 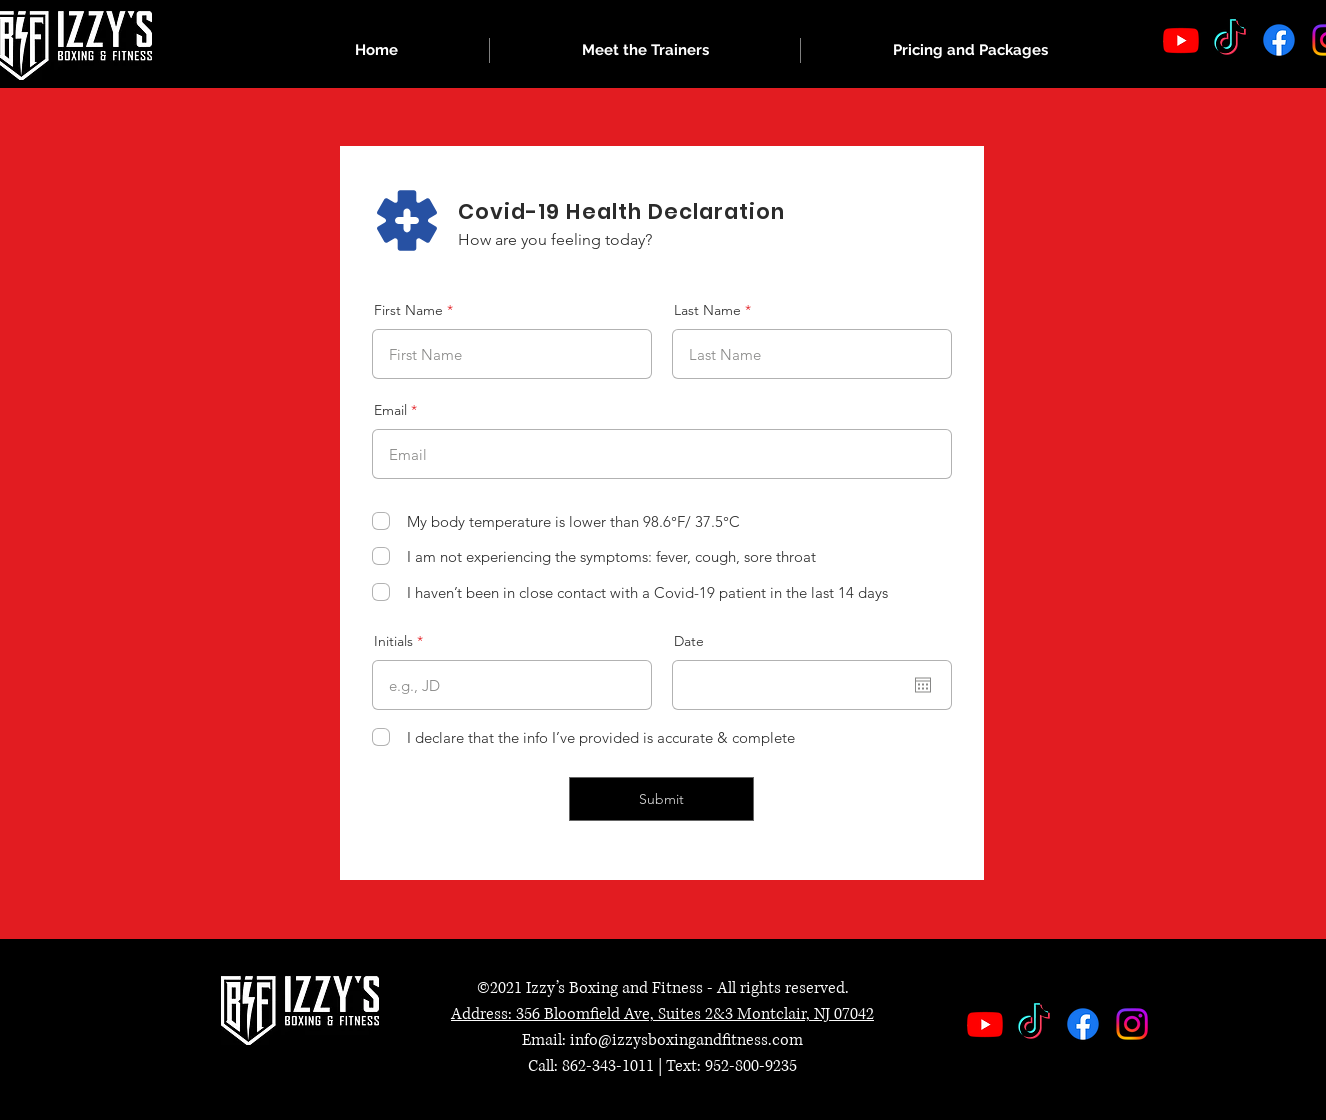 I want to click on [Facebook], so click(x=1279, y=40).